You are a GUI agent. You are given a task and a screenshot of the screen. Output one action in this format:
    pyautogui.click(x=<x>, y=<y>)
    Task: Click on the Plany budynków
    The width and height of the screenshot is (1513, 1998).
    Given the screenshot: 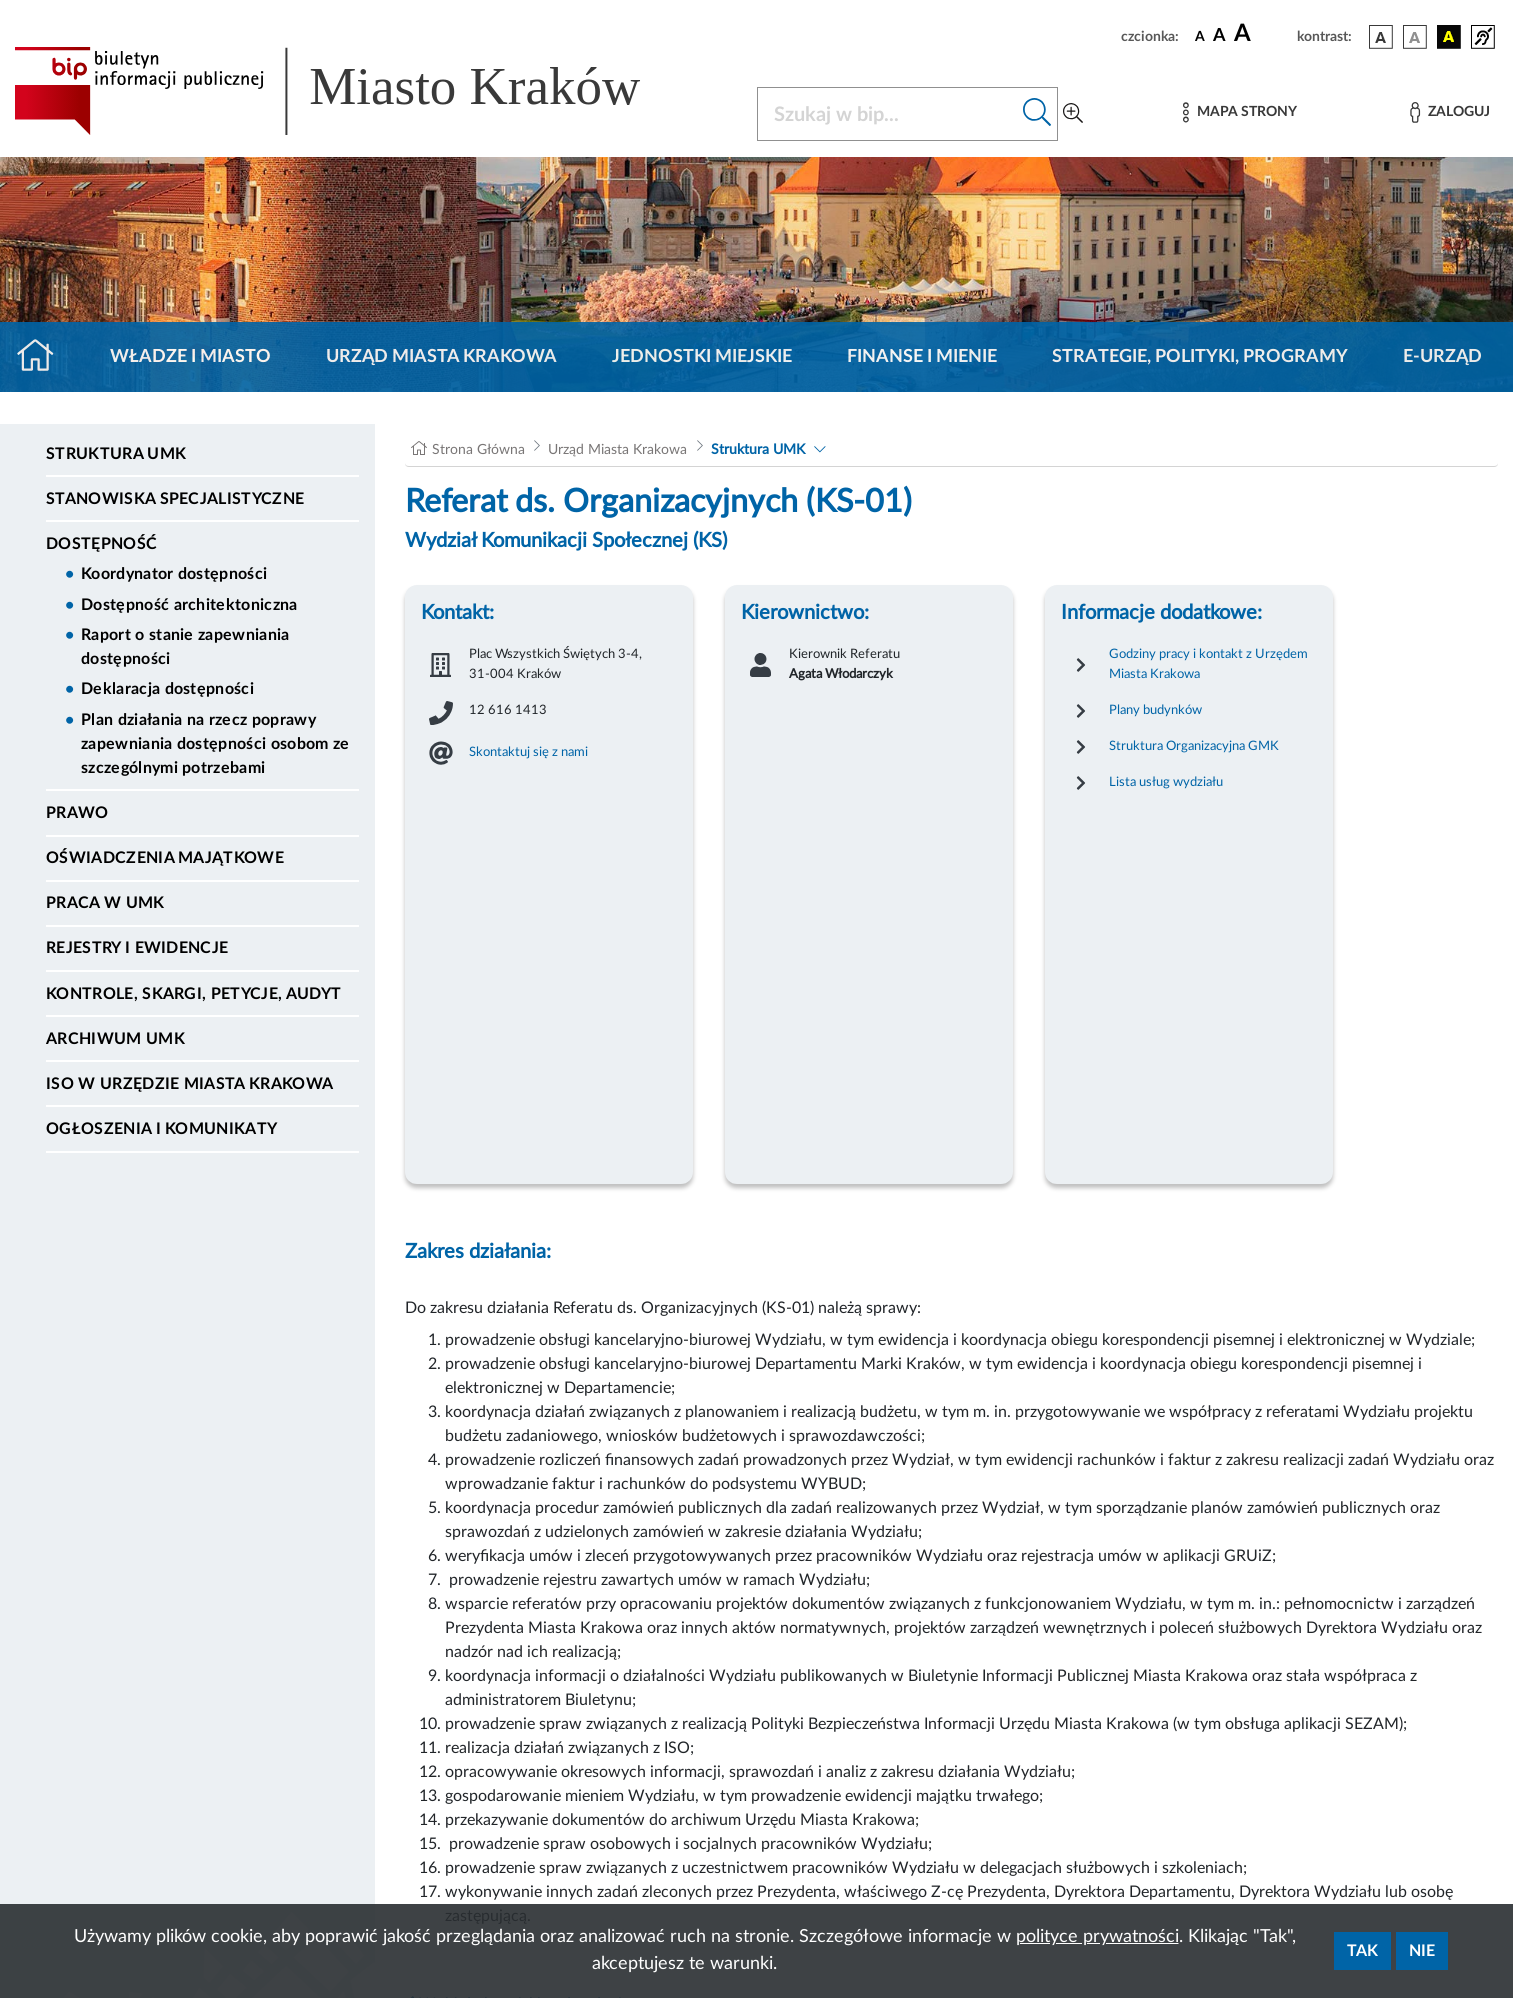 What is the action you would take?
    pyautogui.click(x=1155, y=710)
    